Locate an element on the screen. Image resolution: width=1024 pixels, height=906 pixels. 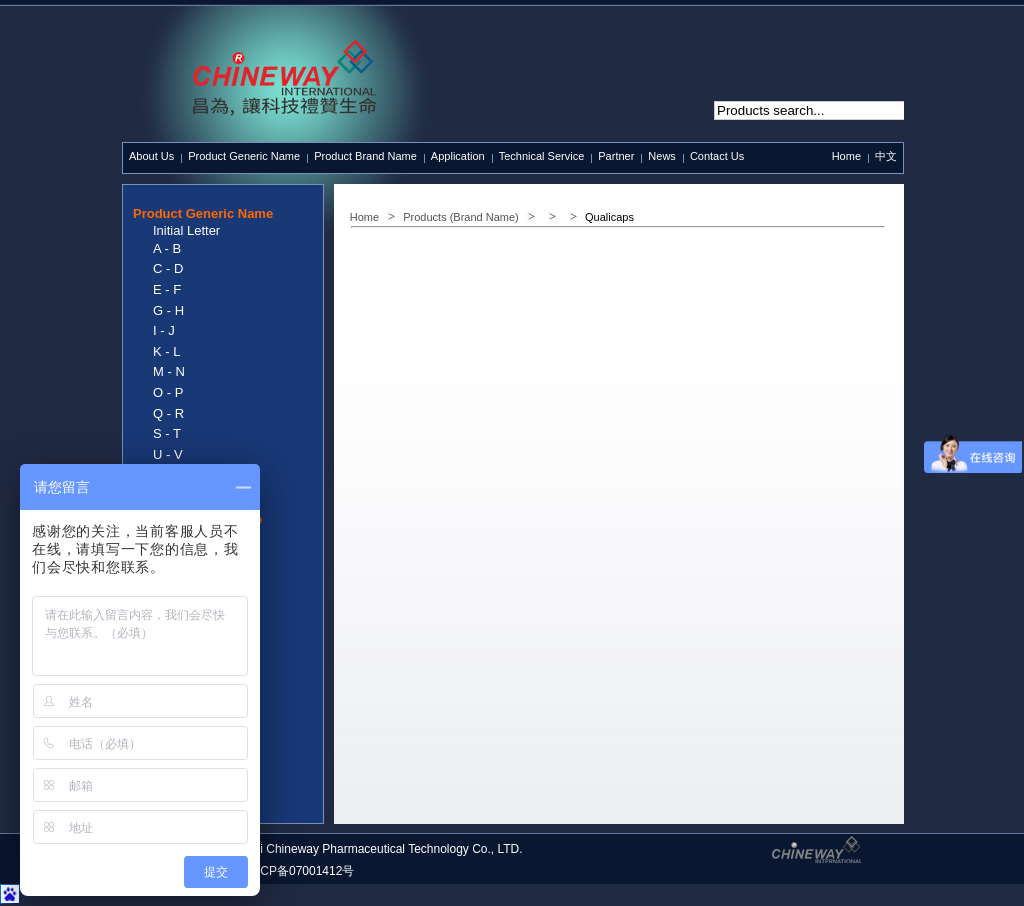
沪ICP备07001412号 is located at coordinates (299, 871).